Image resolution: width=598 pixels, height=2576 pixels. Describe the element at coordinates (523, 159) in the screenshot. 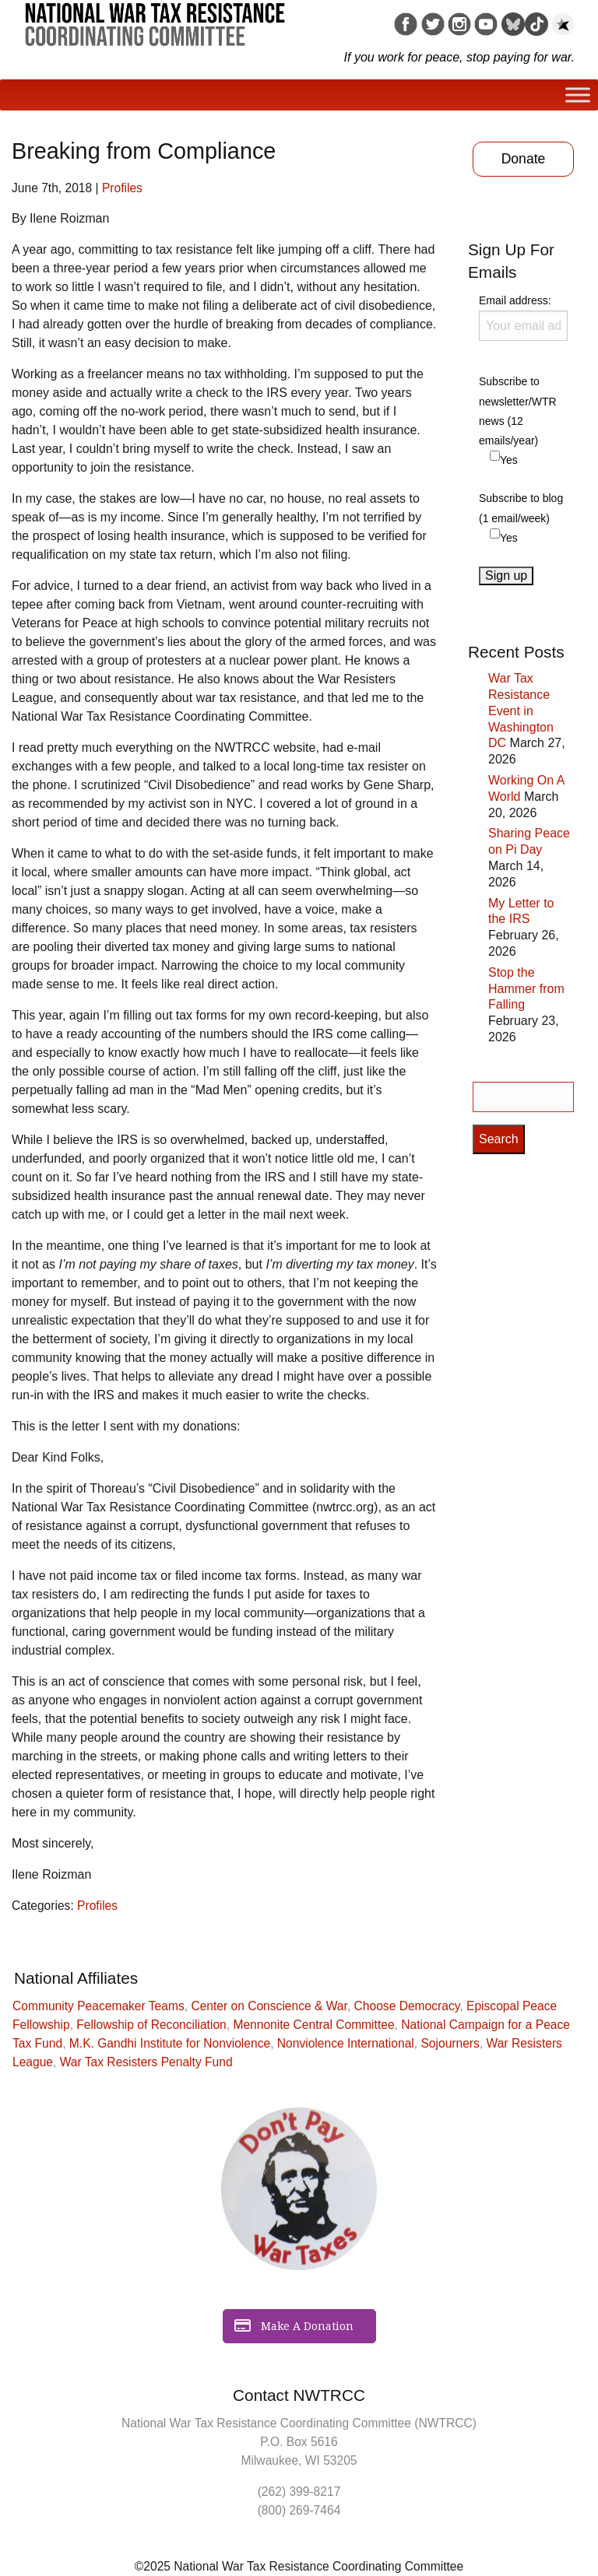

I see `Donate` at that location.